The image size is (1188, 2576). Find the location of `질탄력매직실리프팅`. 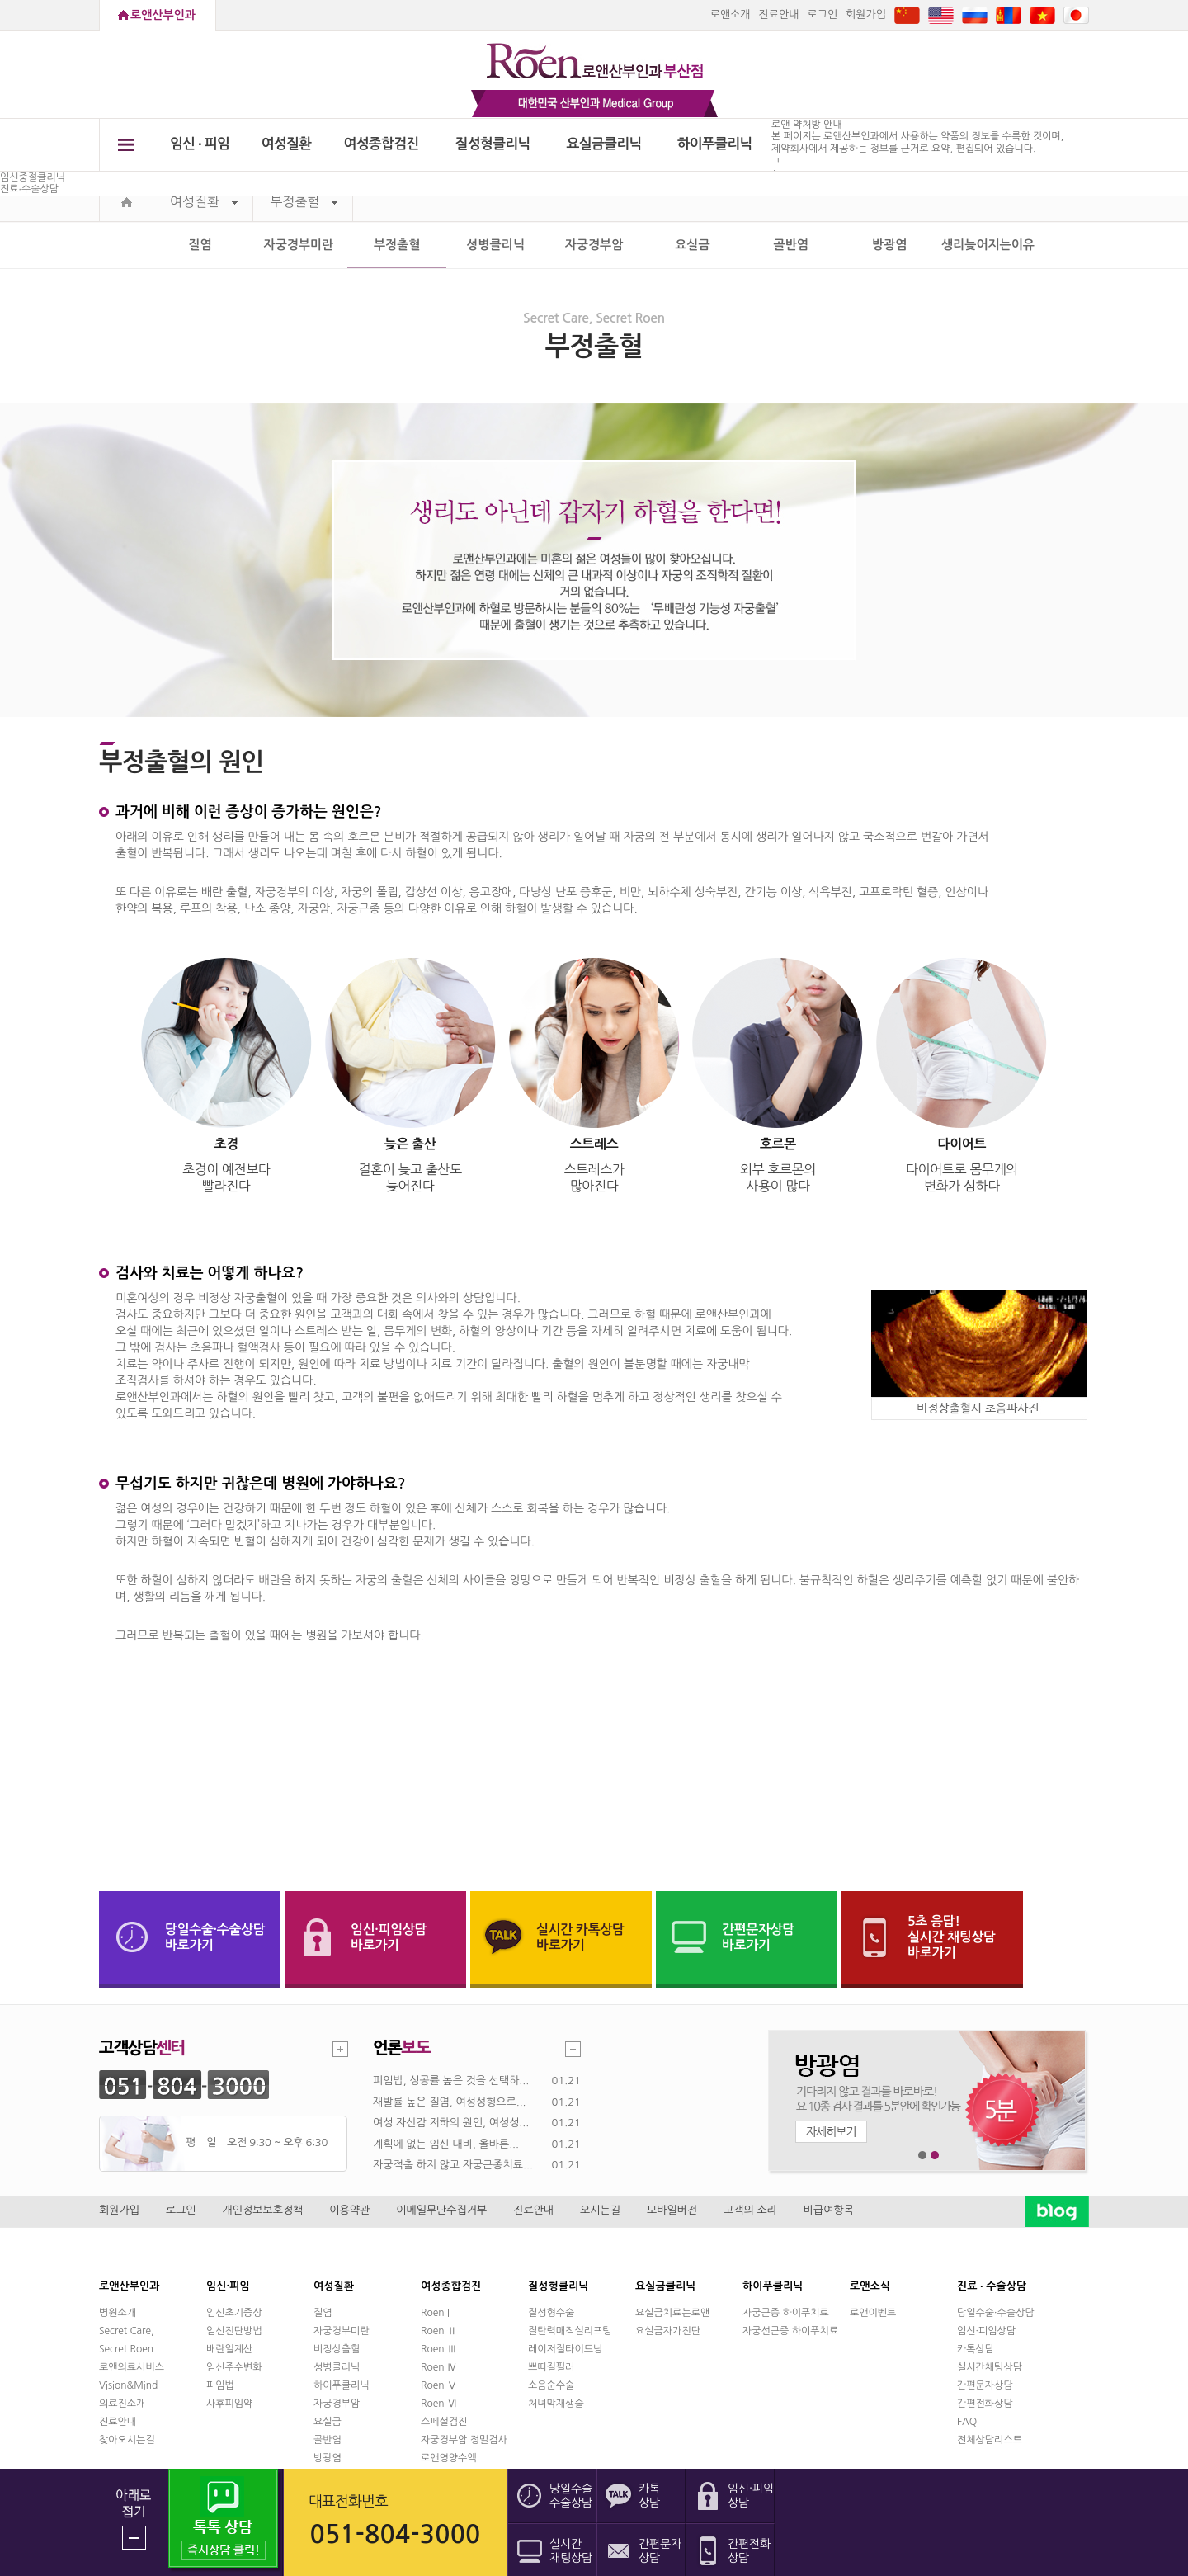

질탄력매직실리프팅 is located at coordinates (570, 2331).